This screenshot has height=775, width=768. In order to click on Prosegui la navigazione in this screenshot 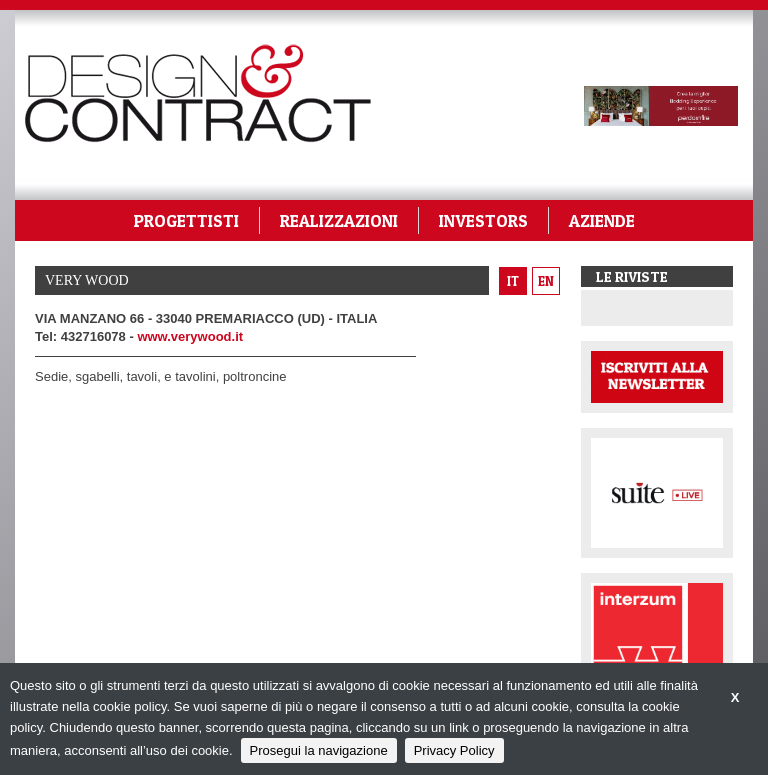, I will do `click(319, 750)`.